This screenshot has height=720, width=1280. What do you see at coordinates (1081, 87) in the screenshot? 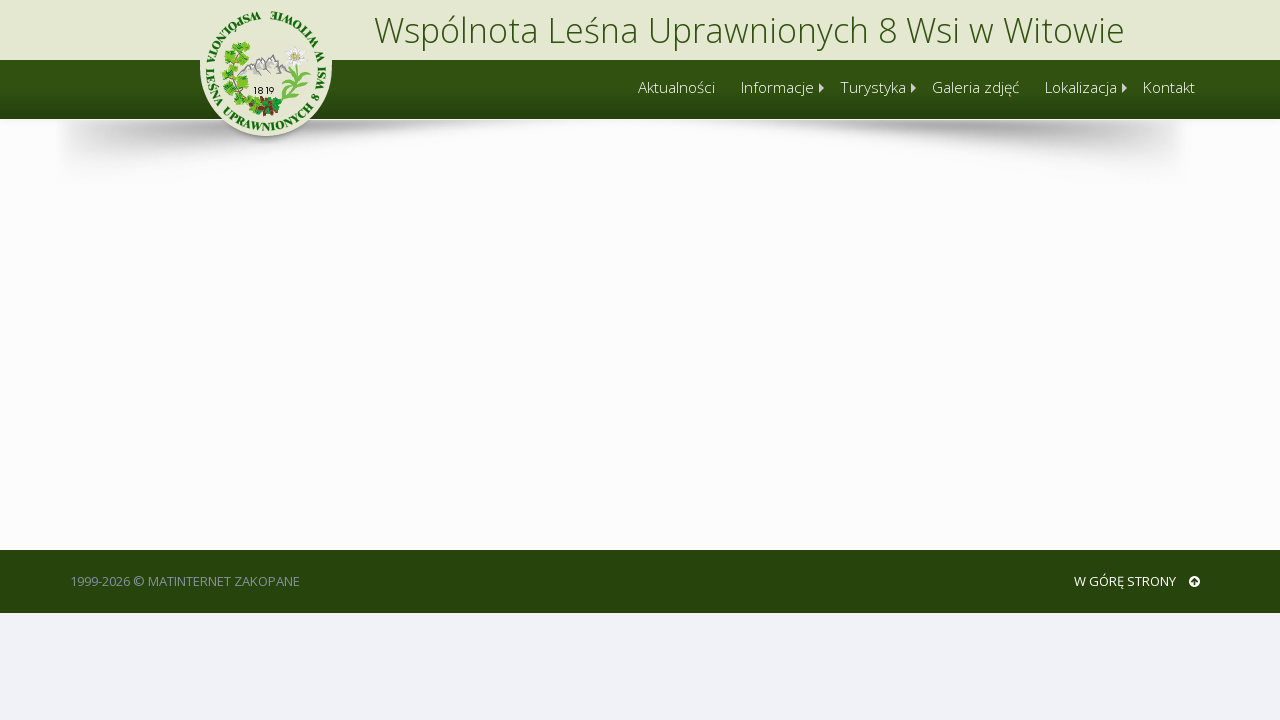
I see `Lokalizacja` at bounding box center [1081, 87].